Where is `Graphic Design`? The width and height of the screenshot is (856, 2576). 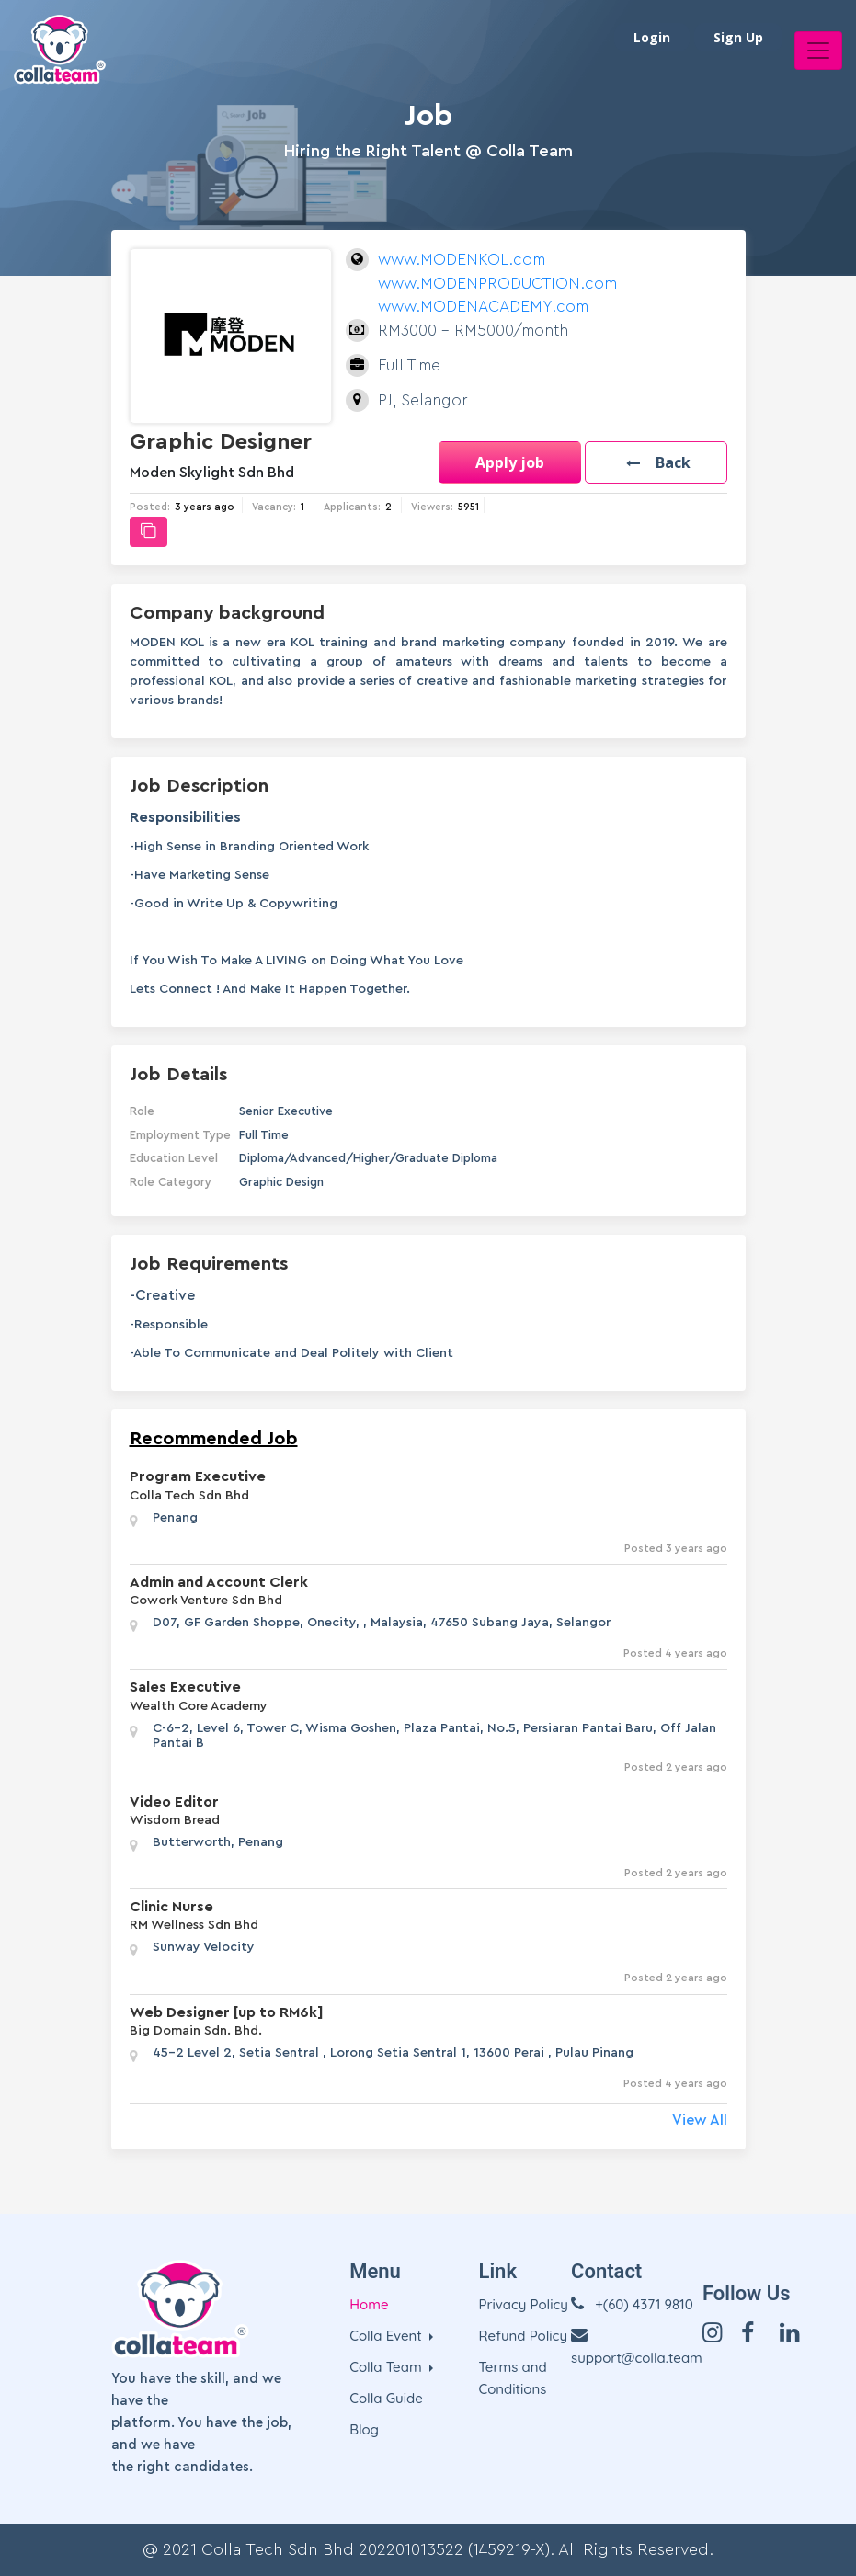
Graphic Design is located at coordinates (281, 1182).